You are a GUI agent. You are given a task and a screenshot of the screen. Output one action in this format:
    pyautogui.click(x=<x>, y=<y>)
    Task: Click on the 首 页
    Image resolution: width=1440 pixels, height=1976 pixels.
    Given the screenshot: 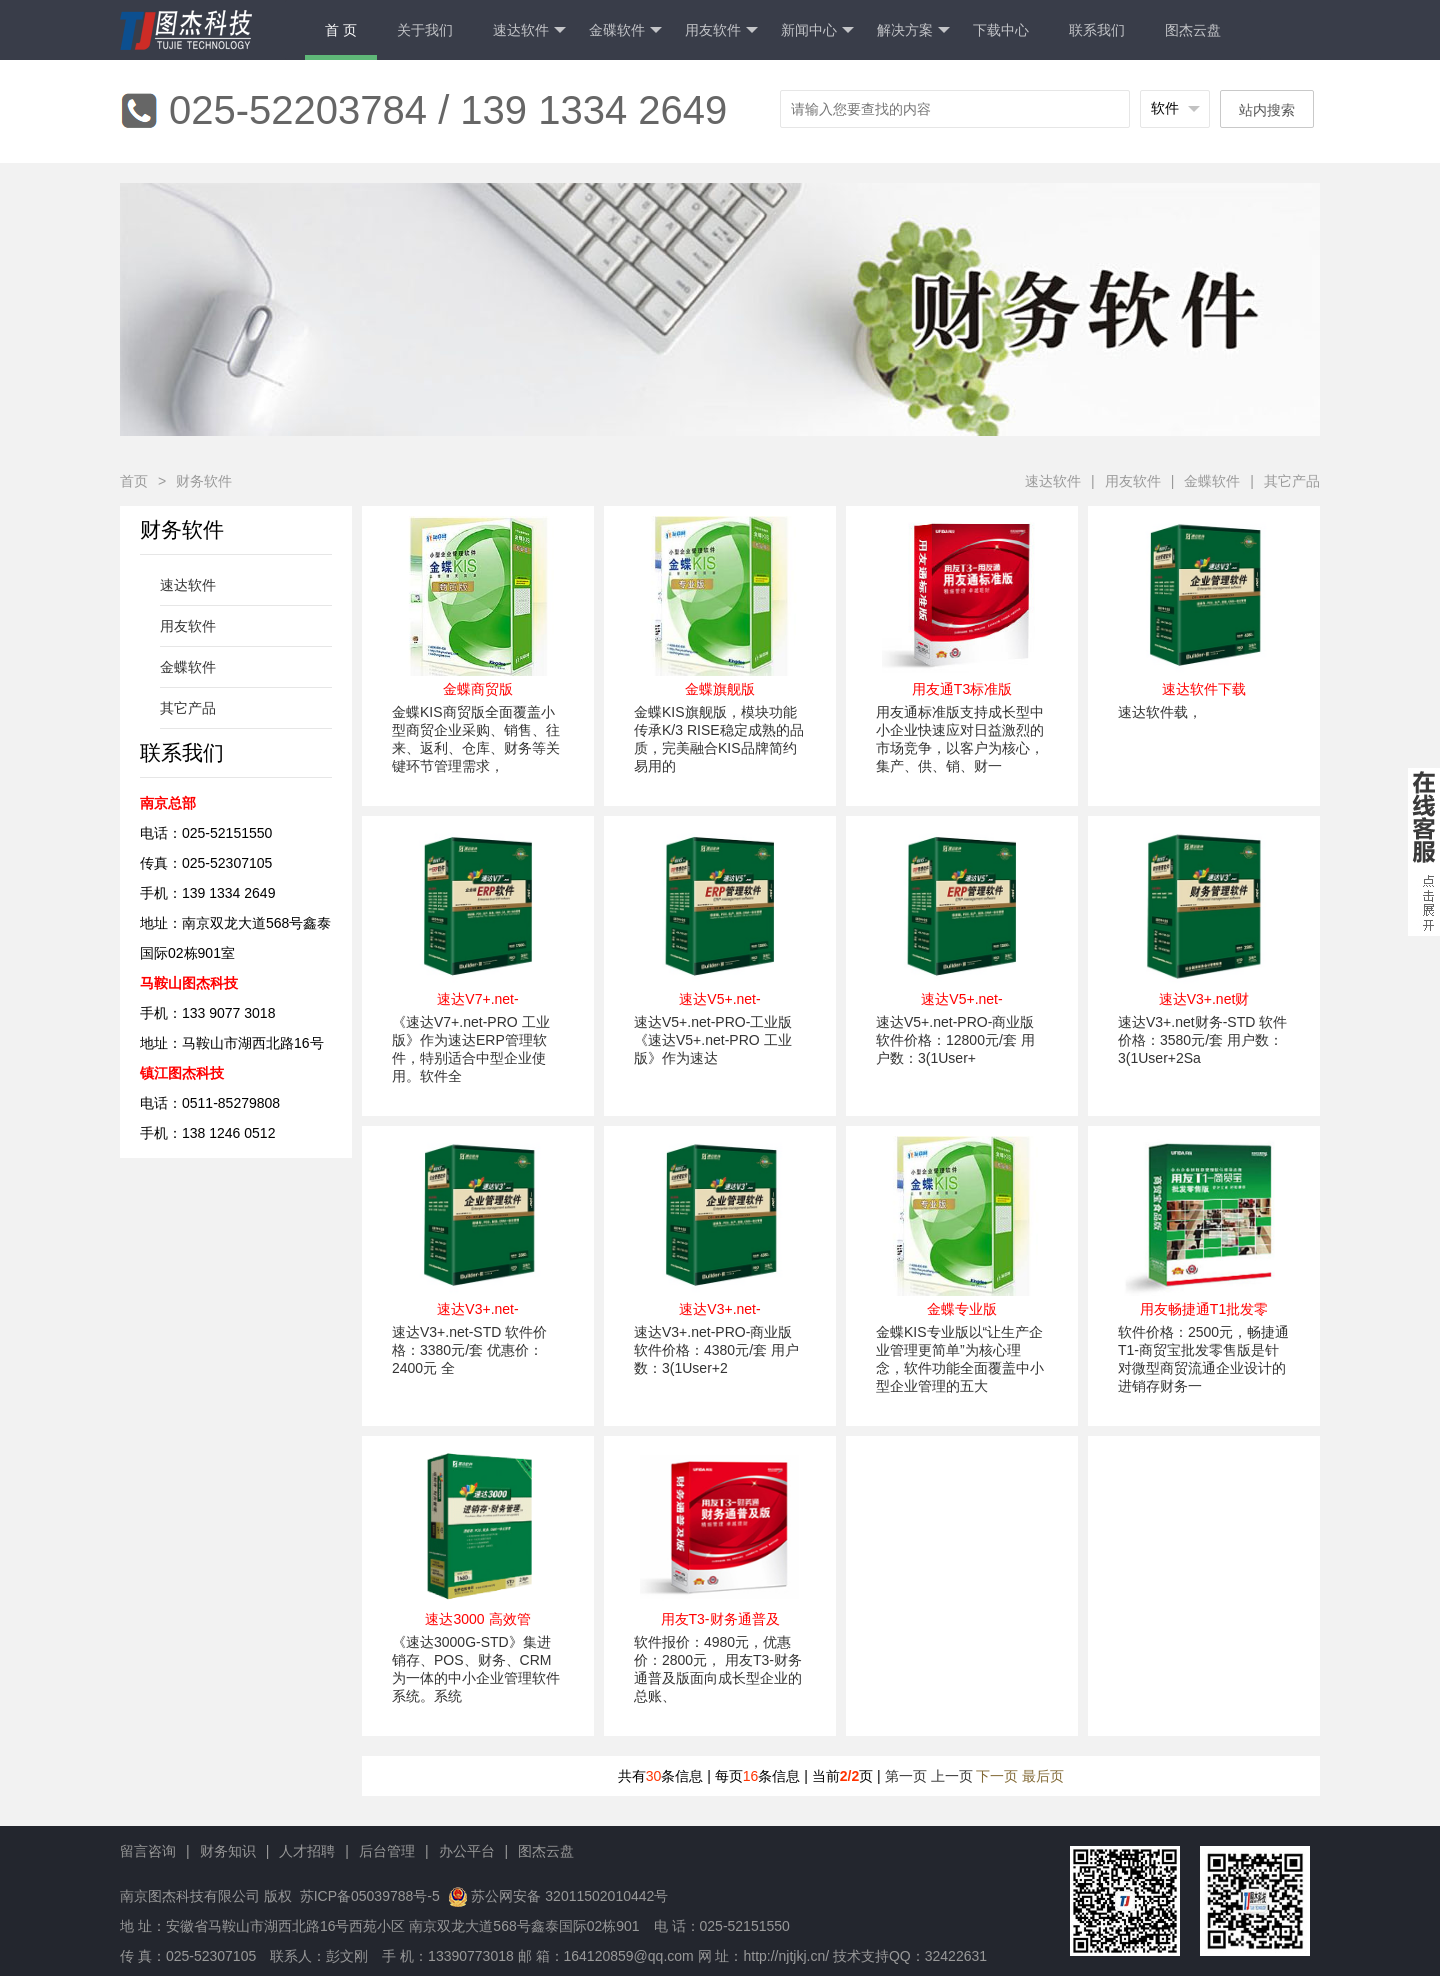 What is the action you would take?
    pyautogui.click(x=341, y=30)
    